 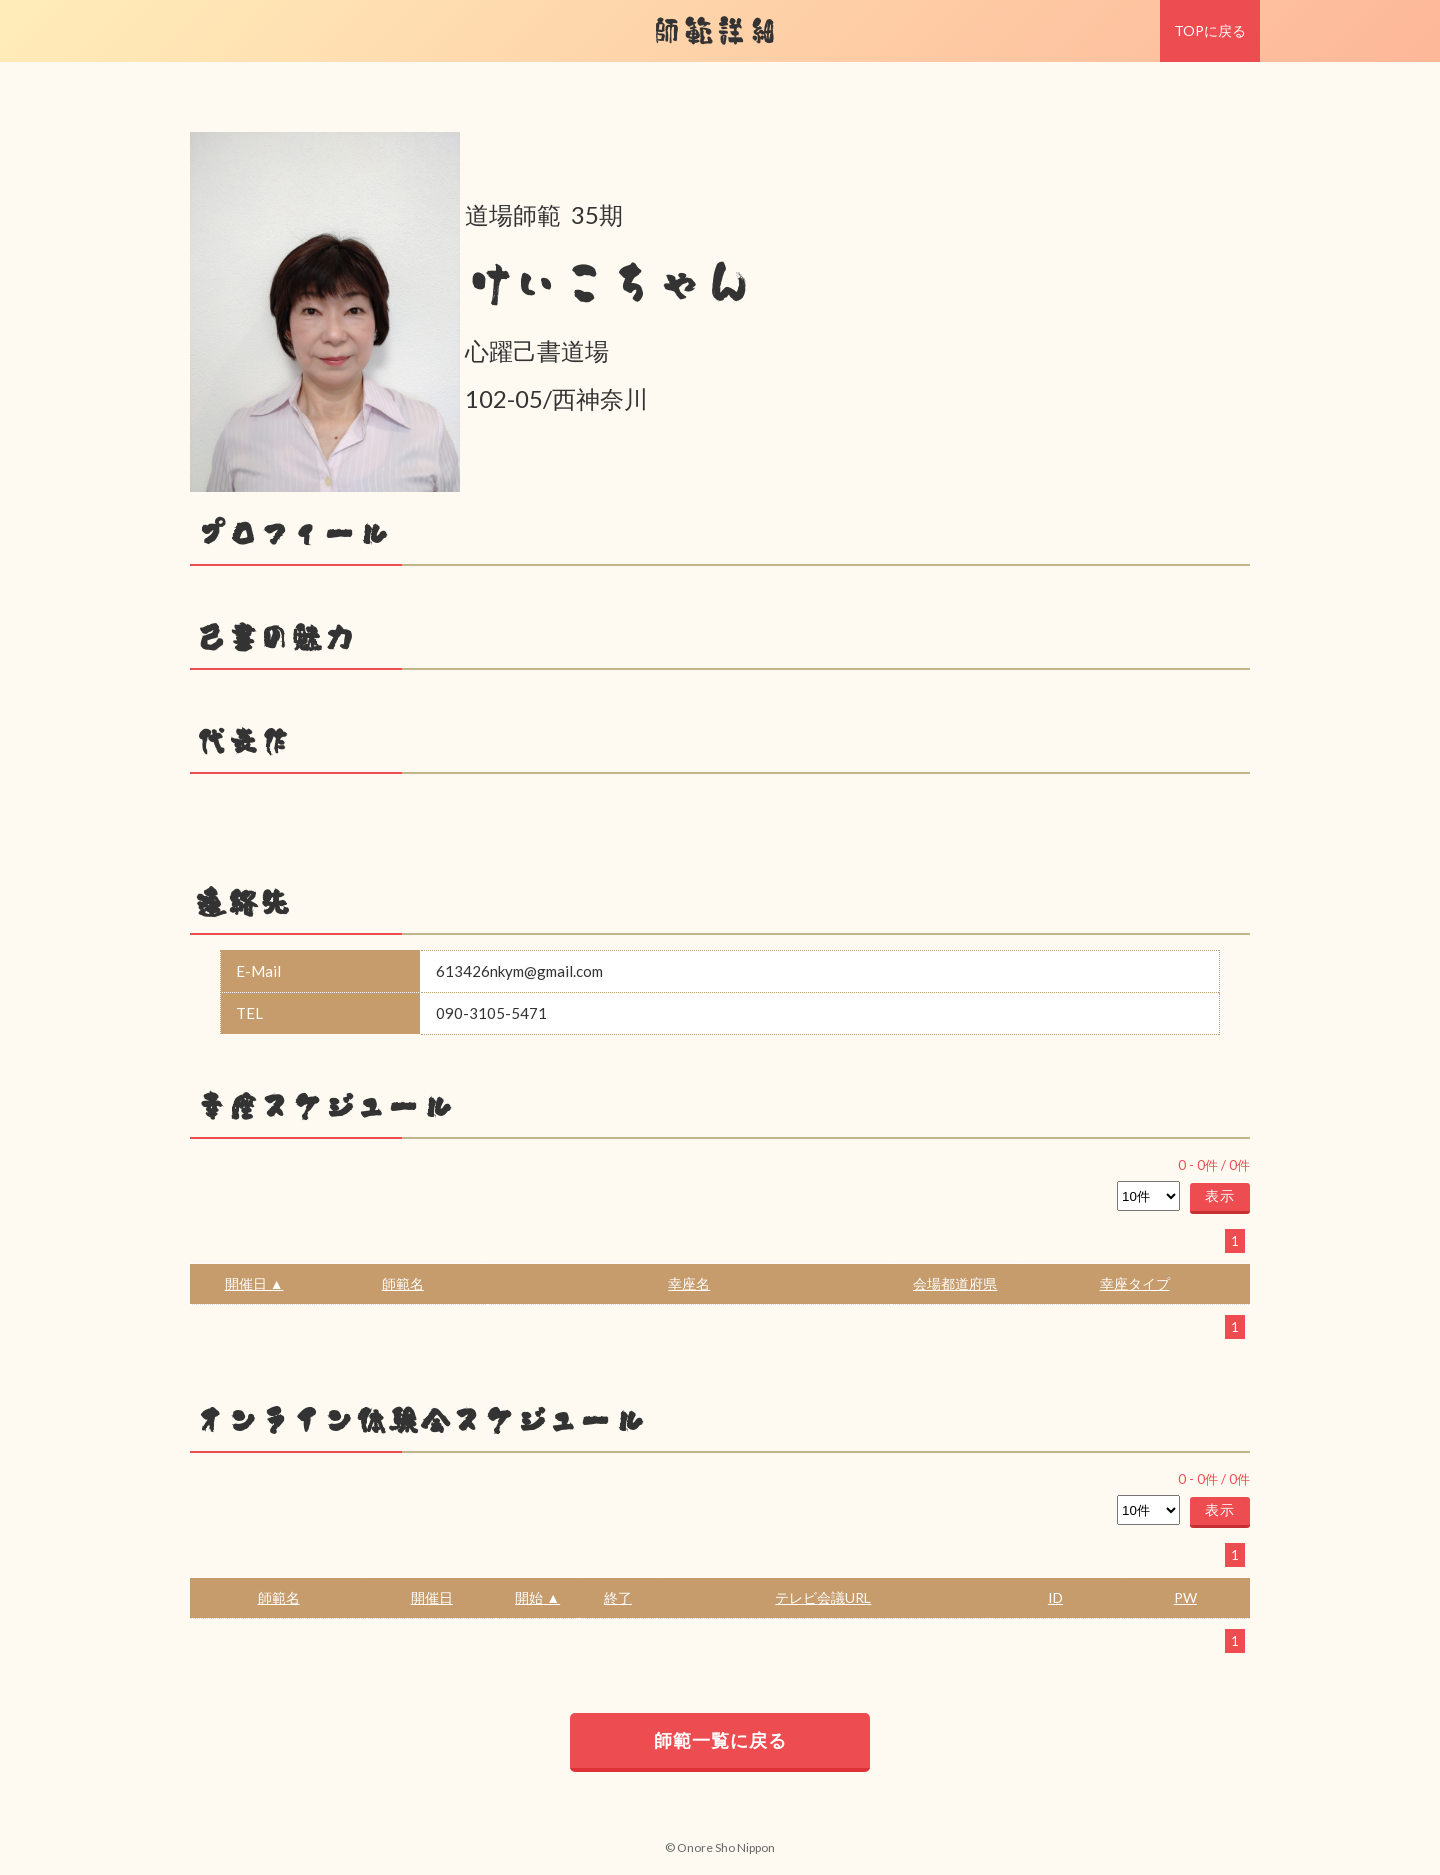 I want to click on 開催日 ▲, so click(x=254, y=1283).